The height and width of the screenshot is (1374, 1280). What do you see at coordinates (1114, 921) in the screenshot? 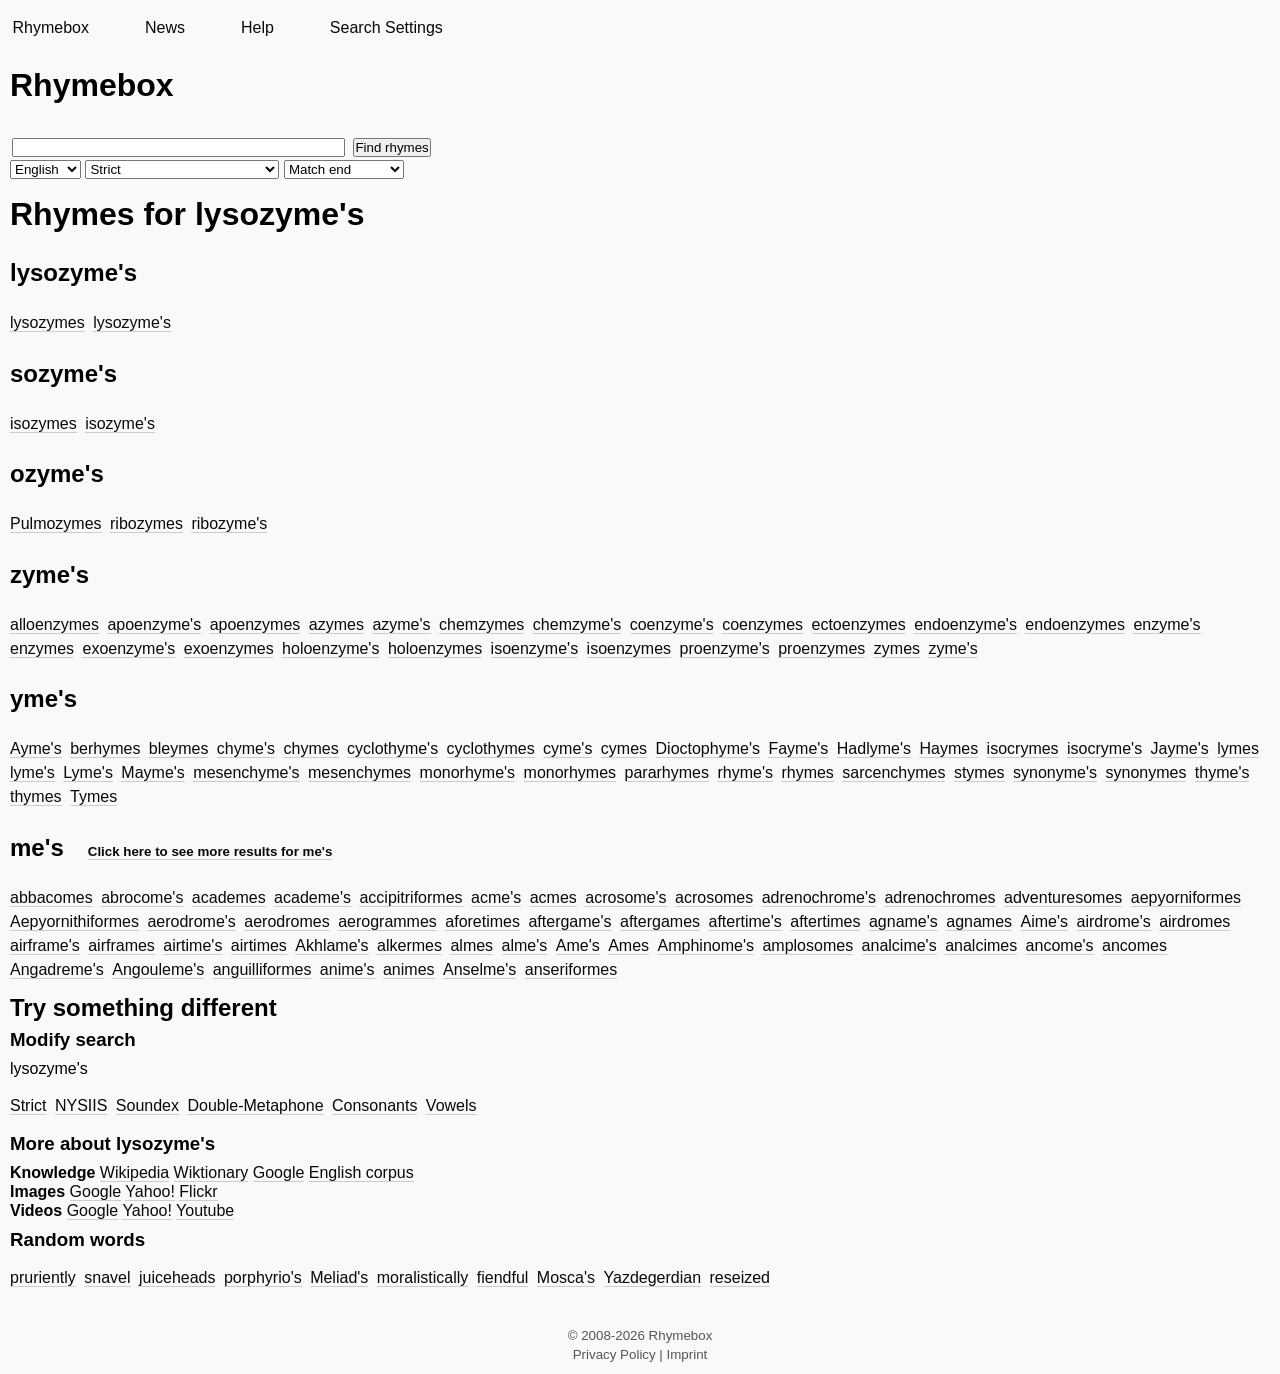
I see `airdrome's` at bounding box center [1114, 921].